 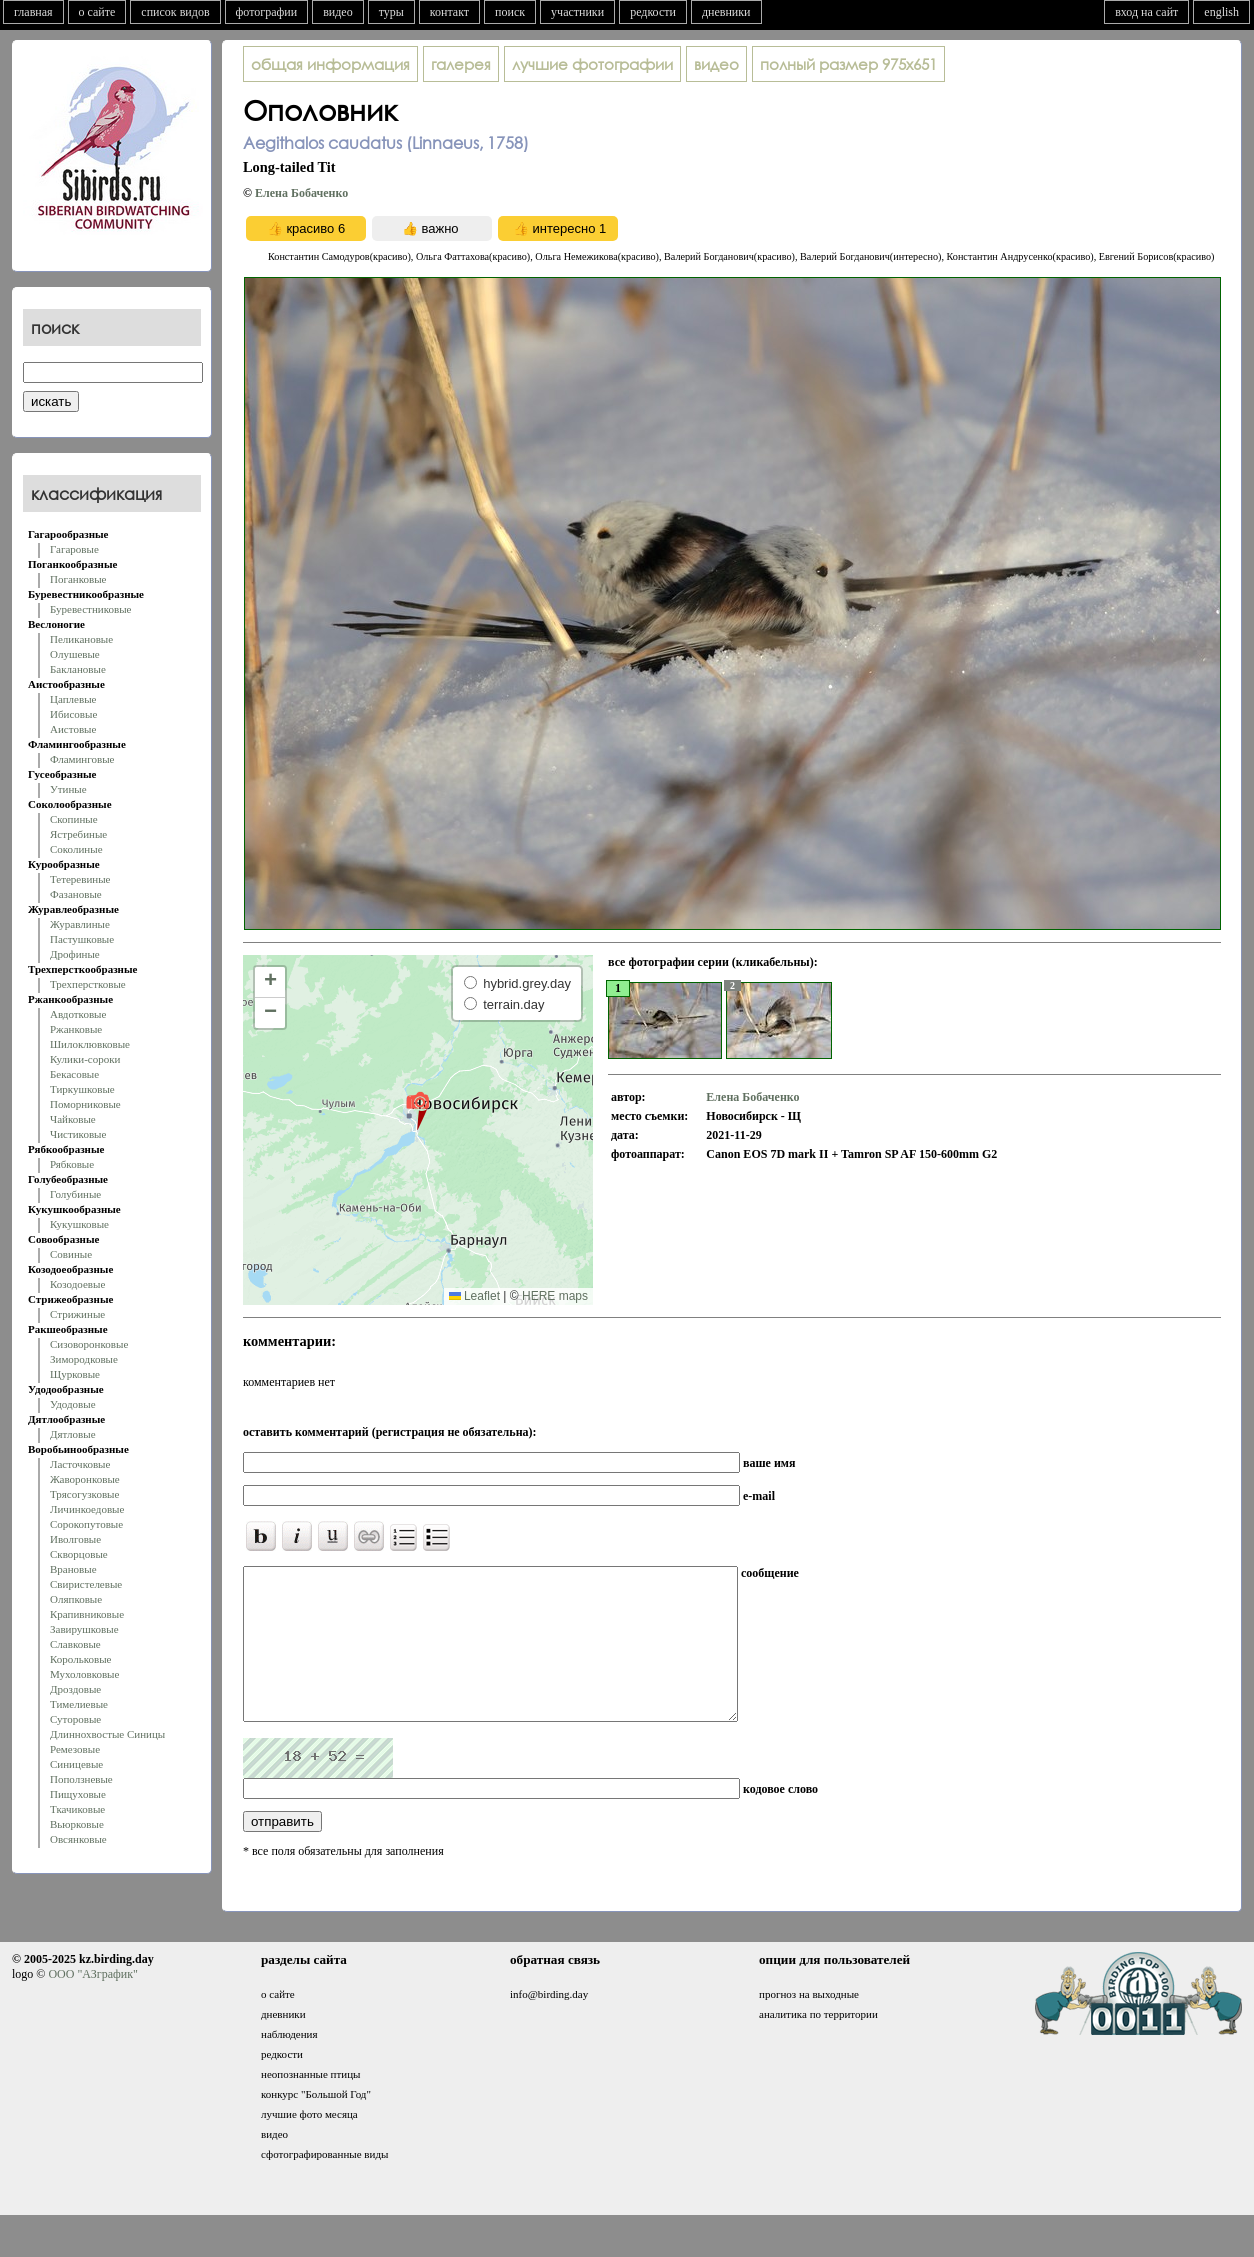 I want to click on Тиркушковые, so click(x=82, y=1089).